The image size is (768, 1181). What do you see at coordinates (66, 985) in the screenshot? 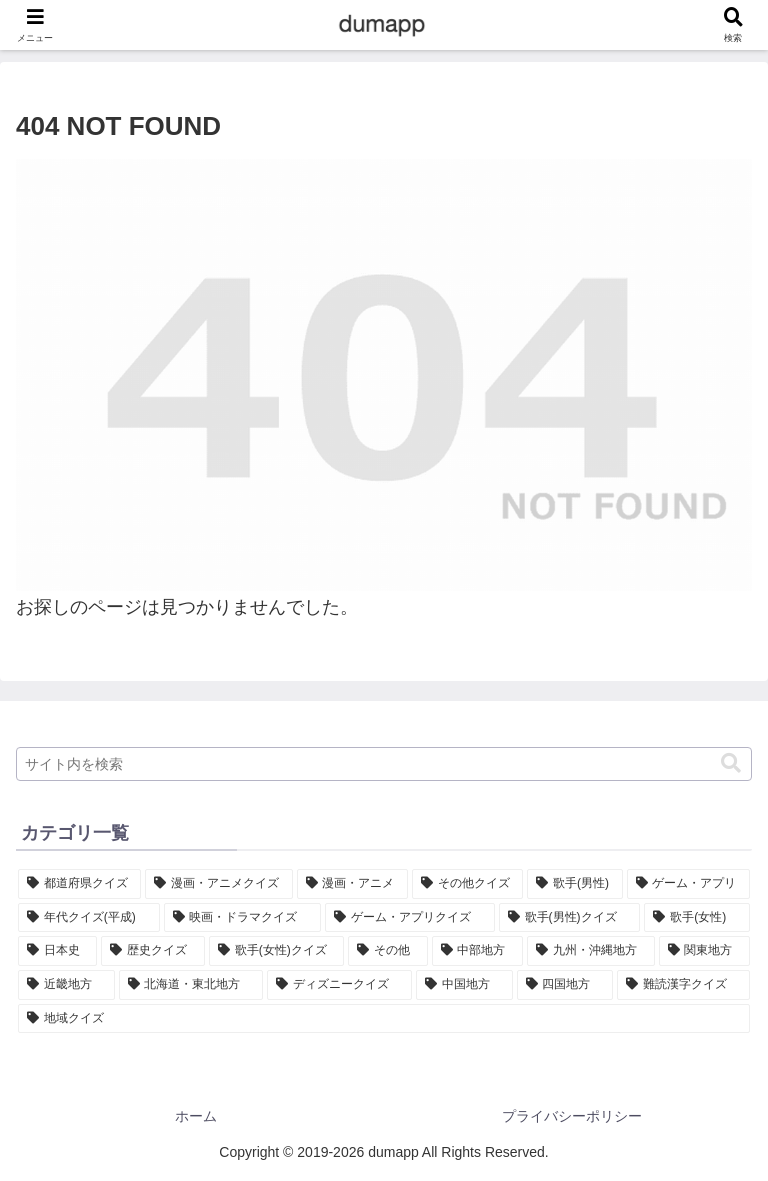
I see `[近畿地方 (7個の項目)]` at bounding box center [66, 985].